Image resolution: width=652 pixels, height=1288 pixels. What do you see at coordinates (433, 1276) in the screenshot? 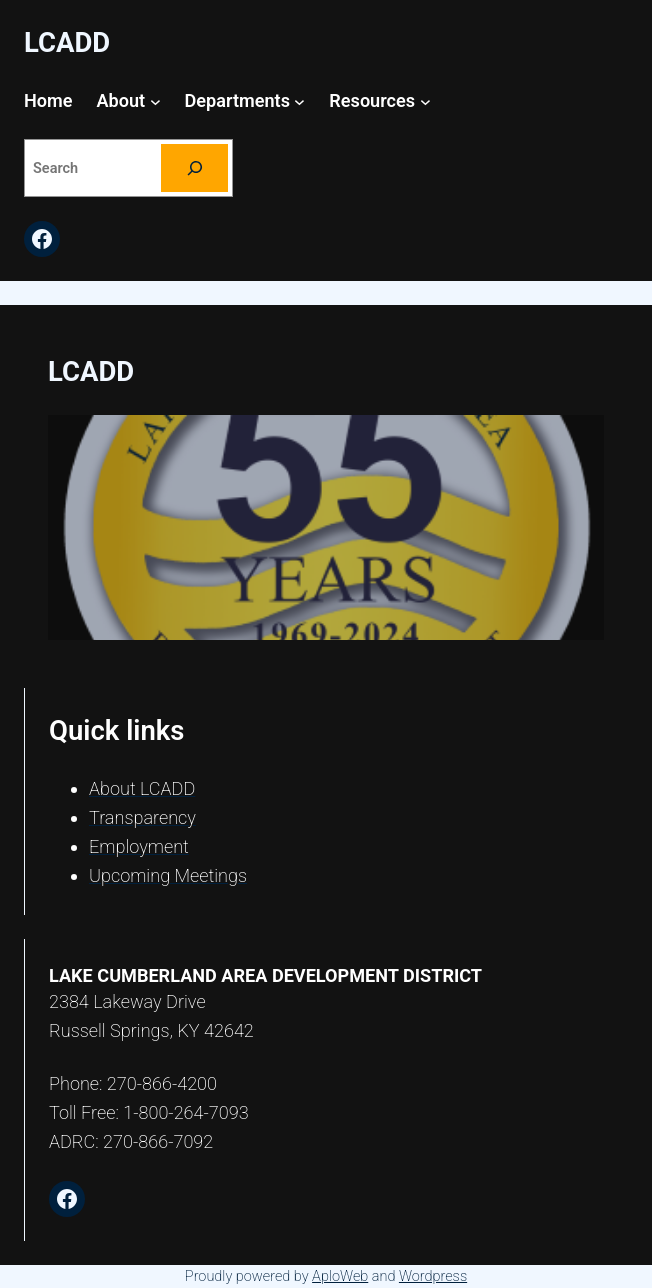
I see `Wordpress` at bounding box center [433, 1276].